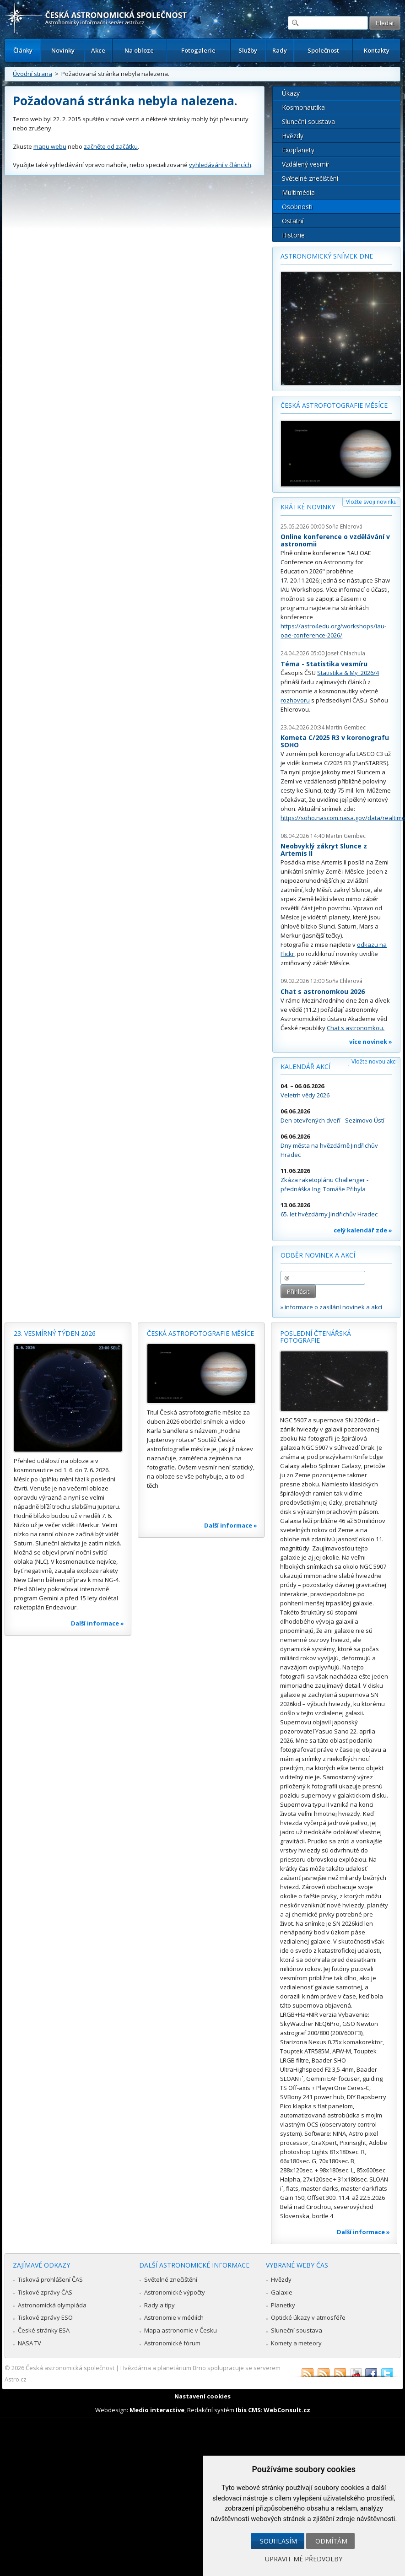 The image size is (405, 2576). Describe the element at coordinates (287, 2410) in the screenshot. I see `WebConsult.cz` at that location.